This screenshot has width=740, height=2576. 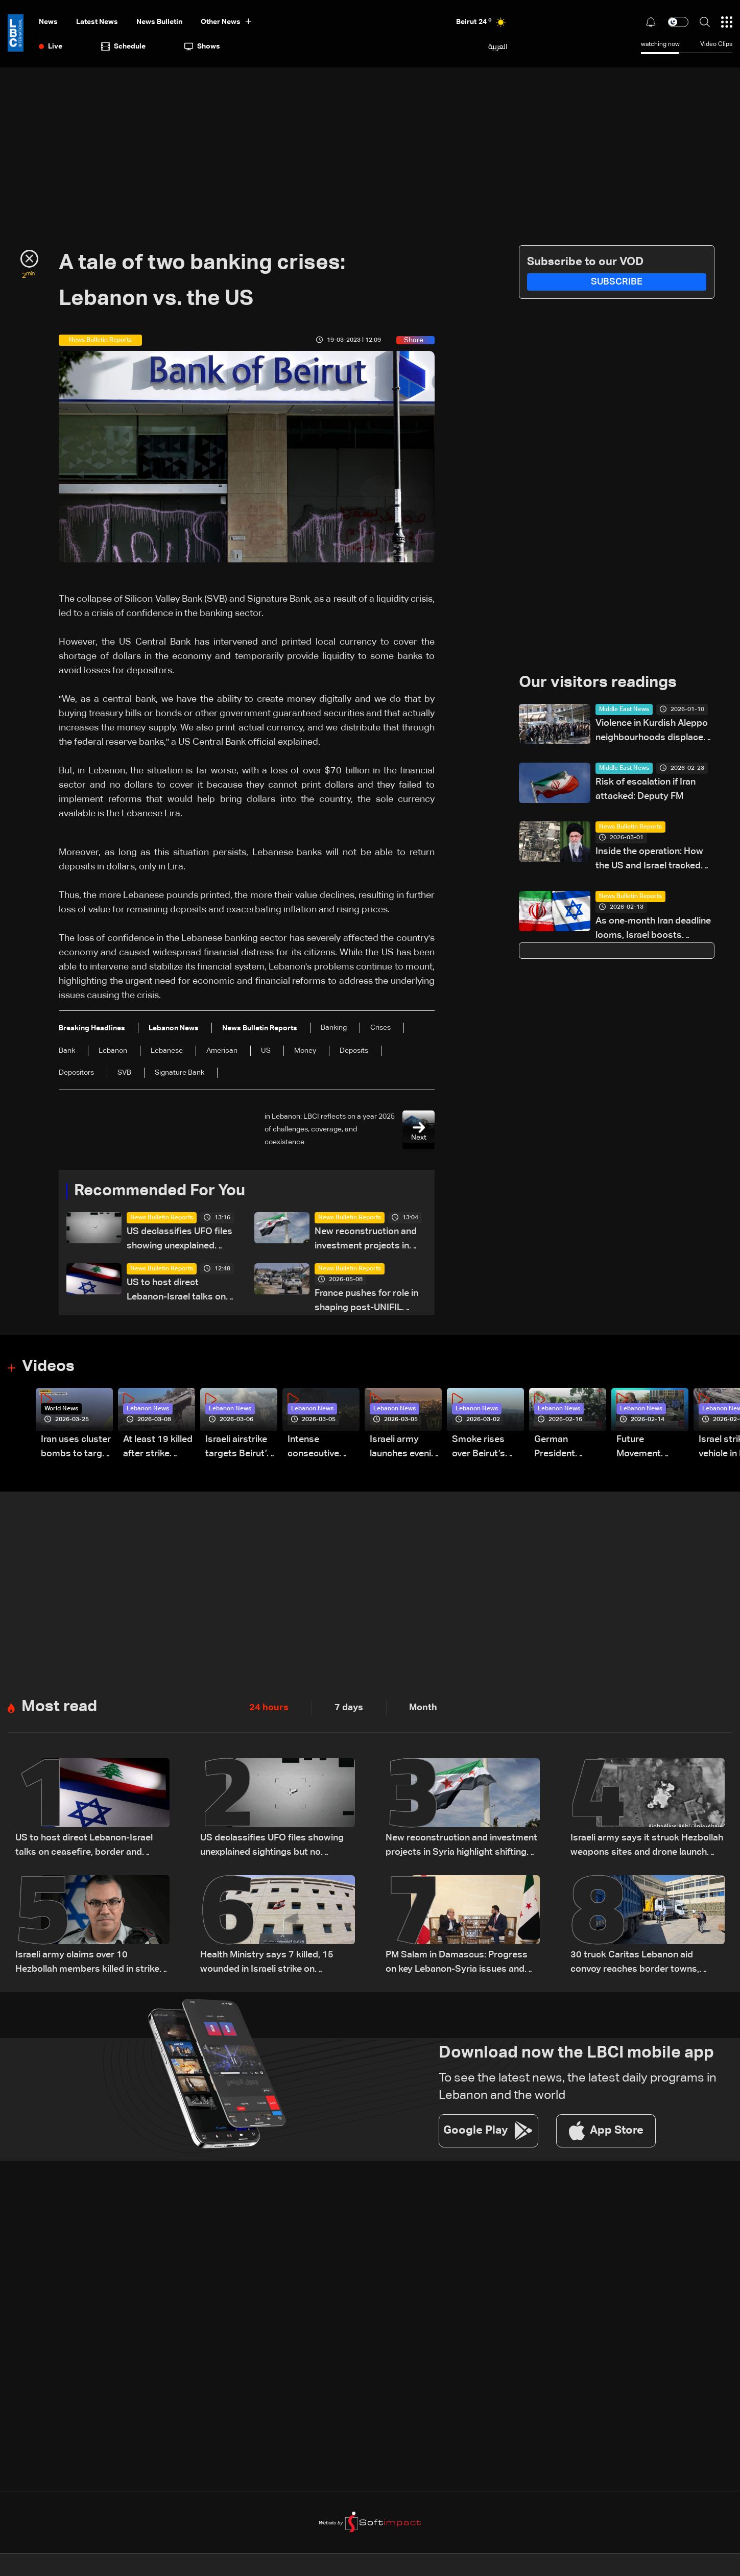 I want to click on Smoke rises over Beirut’s southern suburbs as Israel targets area: Video, so click(x=480, y=1449).